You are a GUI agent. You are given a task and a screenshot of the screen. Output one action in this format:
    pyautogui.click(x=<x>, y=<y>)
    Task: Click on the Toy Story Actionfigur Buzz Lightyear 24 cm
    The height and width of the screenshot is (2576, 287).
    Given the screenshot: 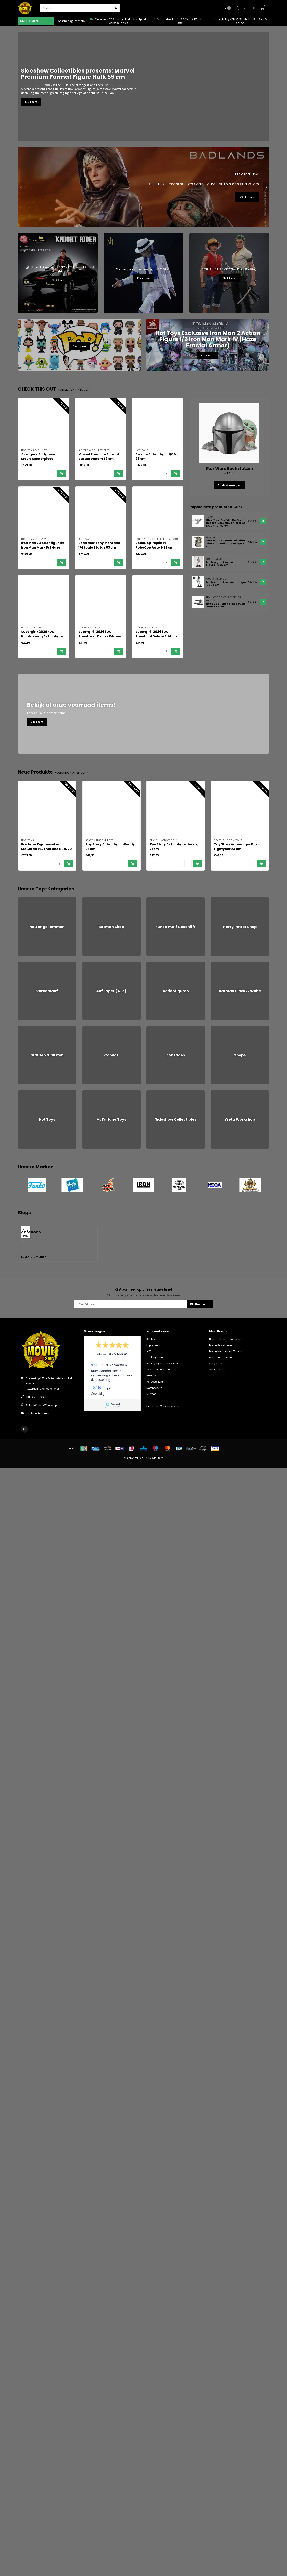 What is the action you would take?
    pyautogui.click(x=236, y=846)
    